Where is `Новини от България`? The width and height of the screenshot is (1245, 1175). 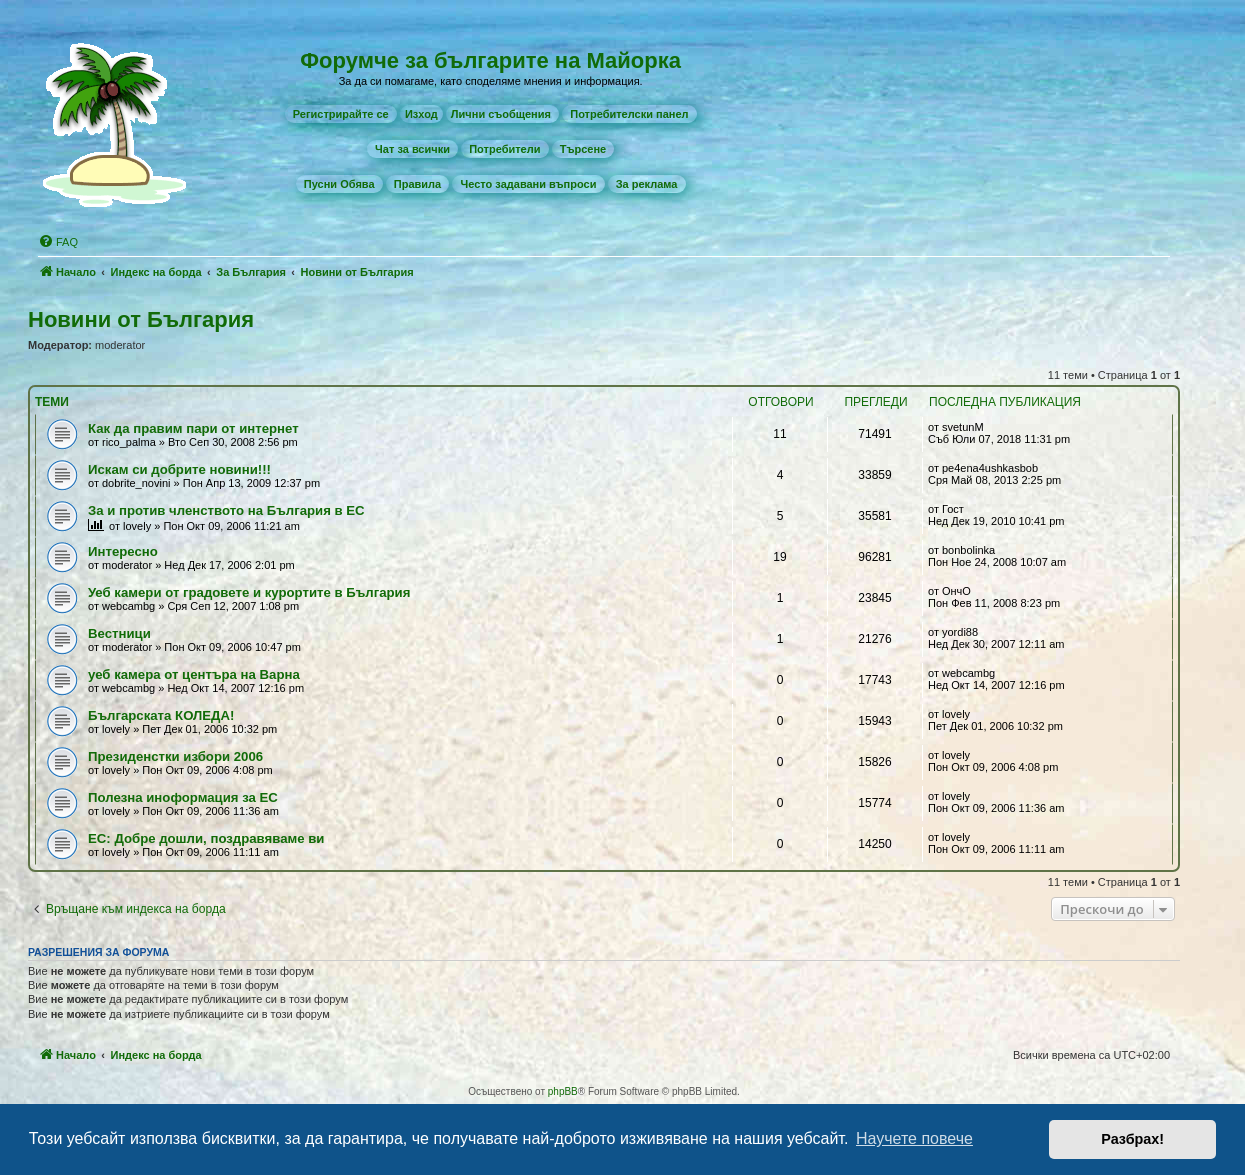
Новини от България is located at coordinates (141, 319).